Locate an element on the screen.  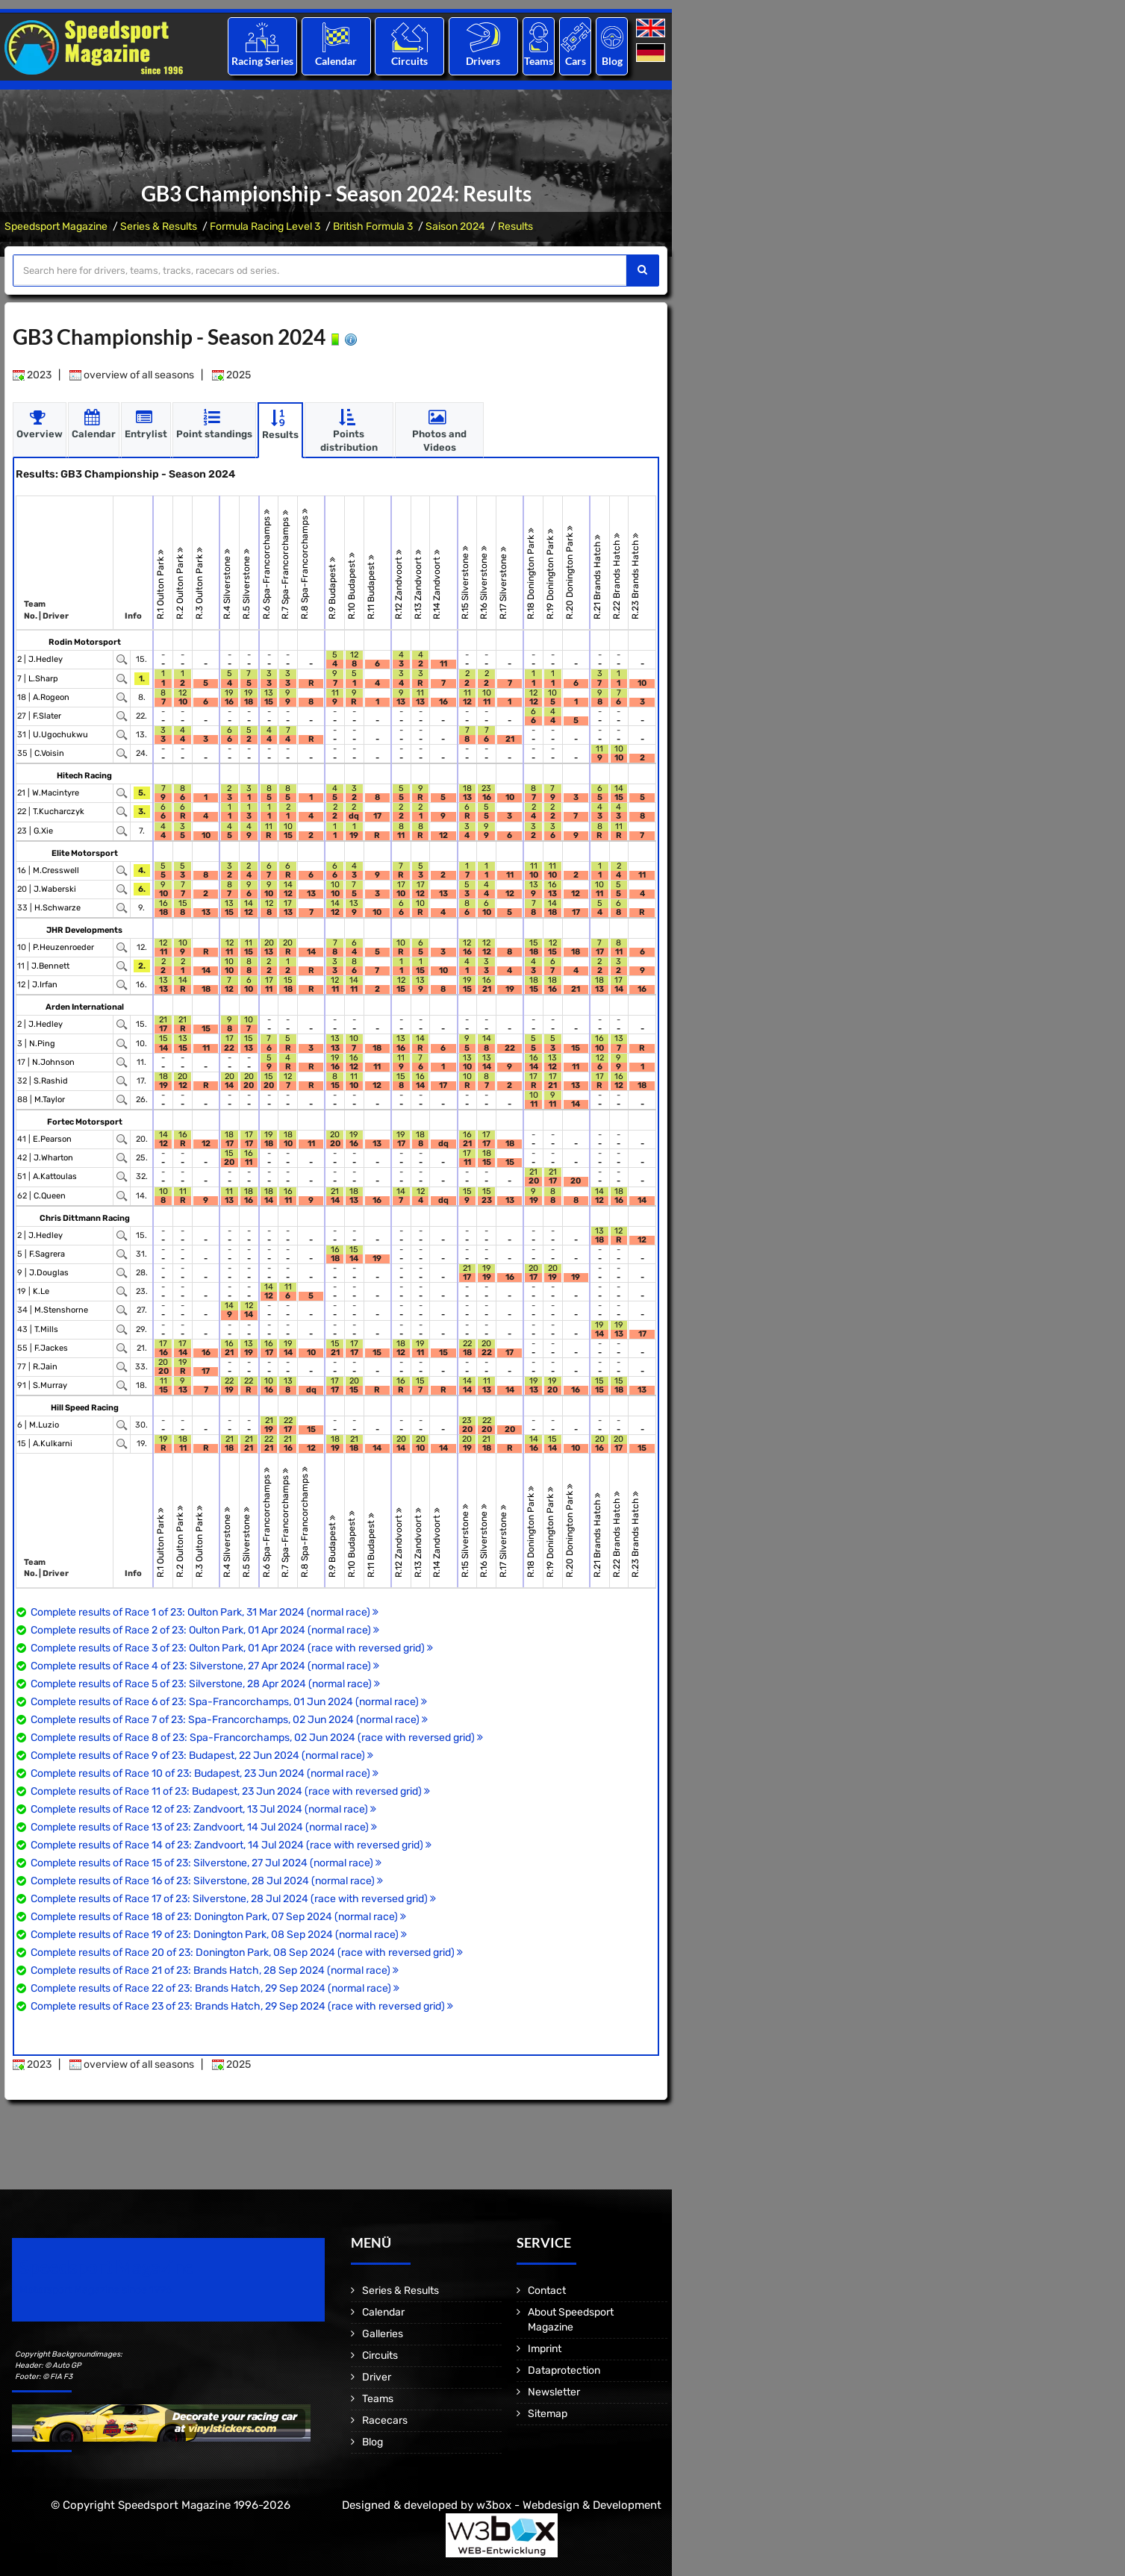
H.Schwarze is located at coordinates (57, 908).